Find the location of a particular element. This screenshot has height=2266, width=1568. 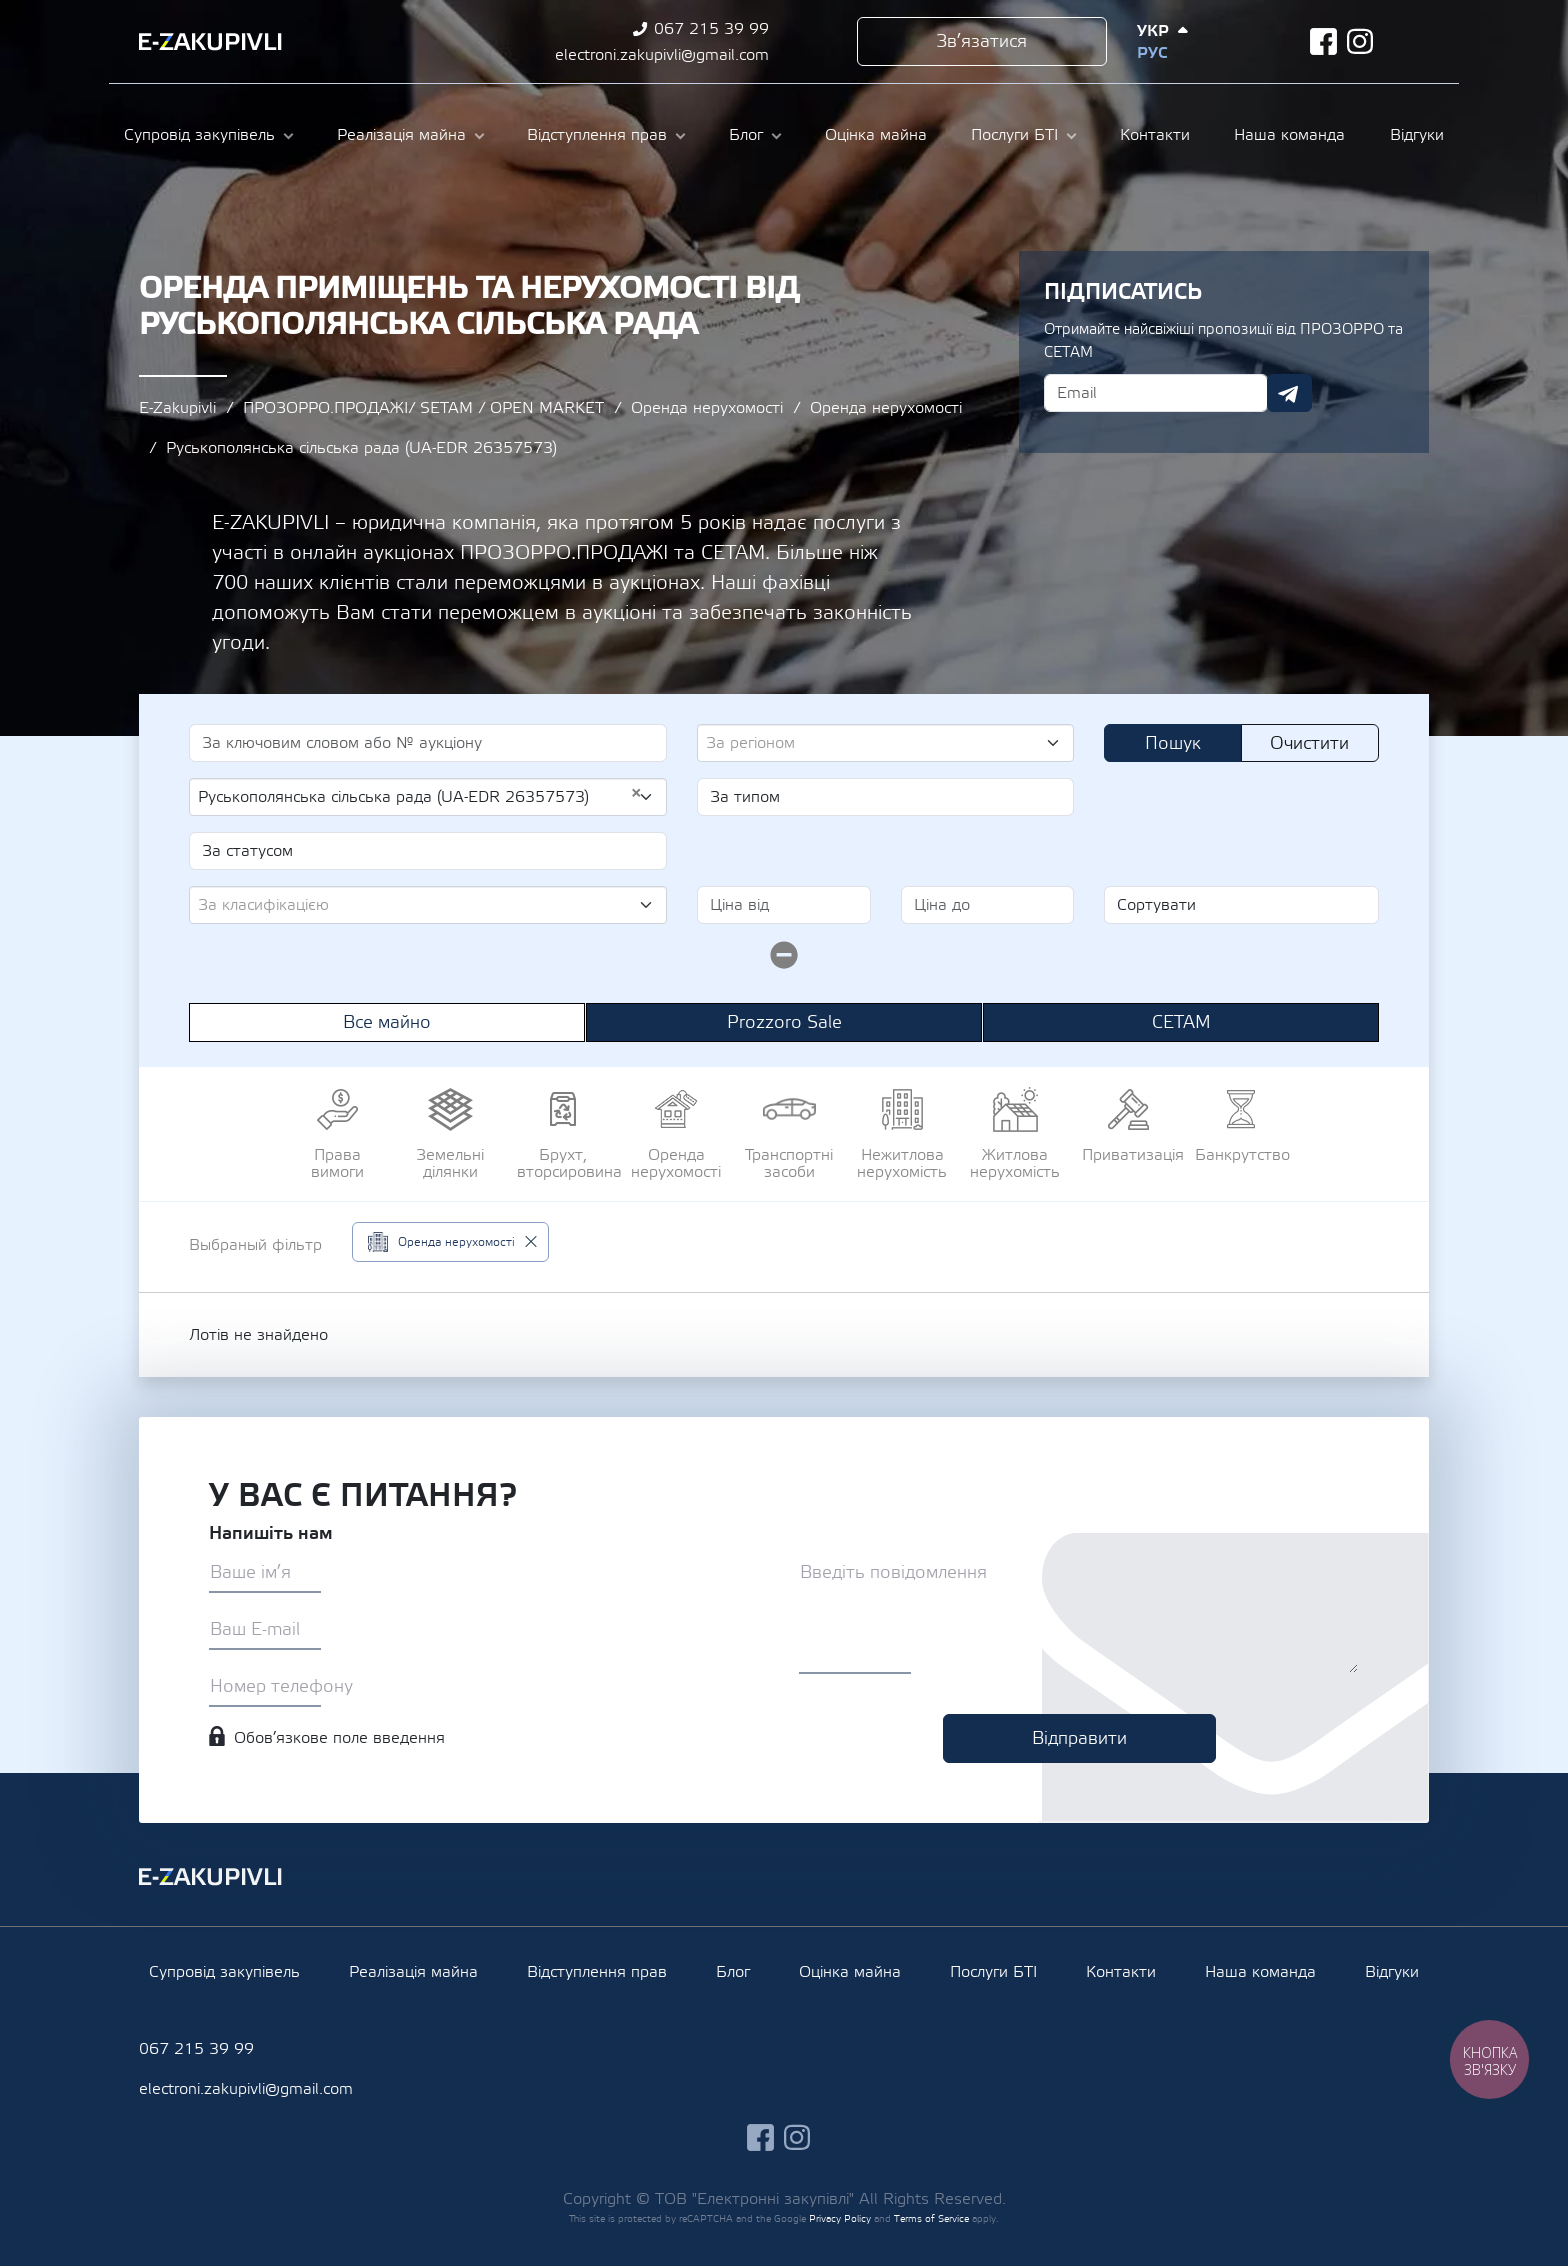

Супровід закупівель is located at coordinates (199, 135).